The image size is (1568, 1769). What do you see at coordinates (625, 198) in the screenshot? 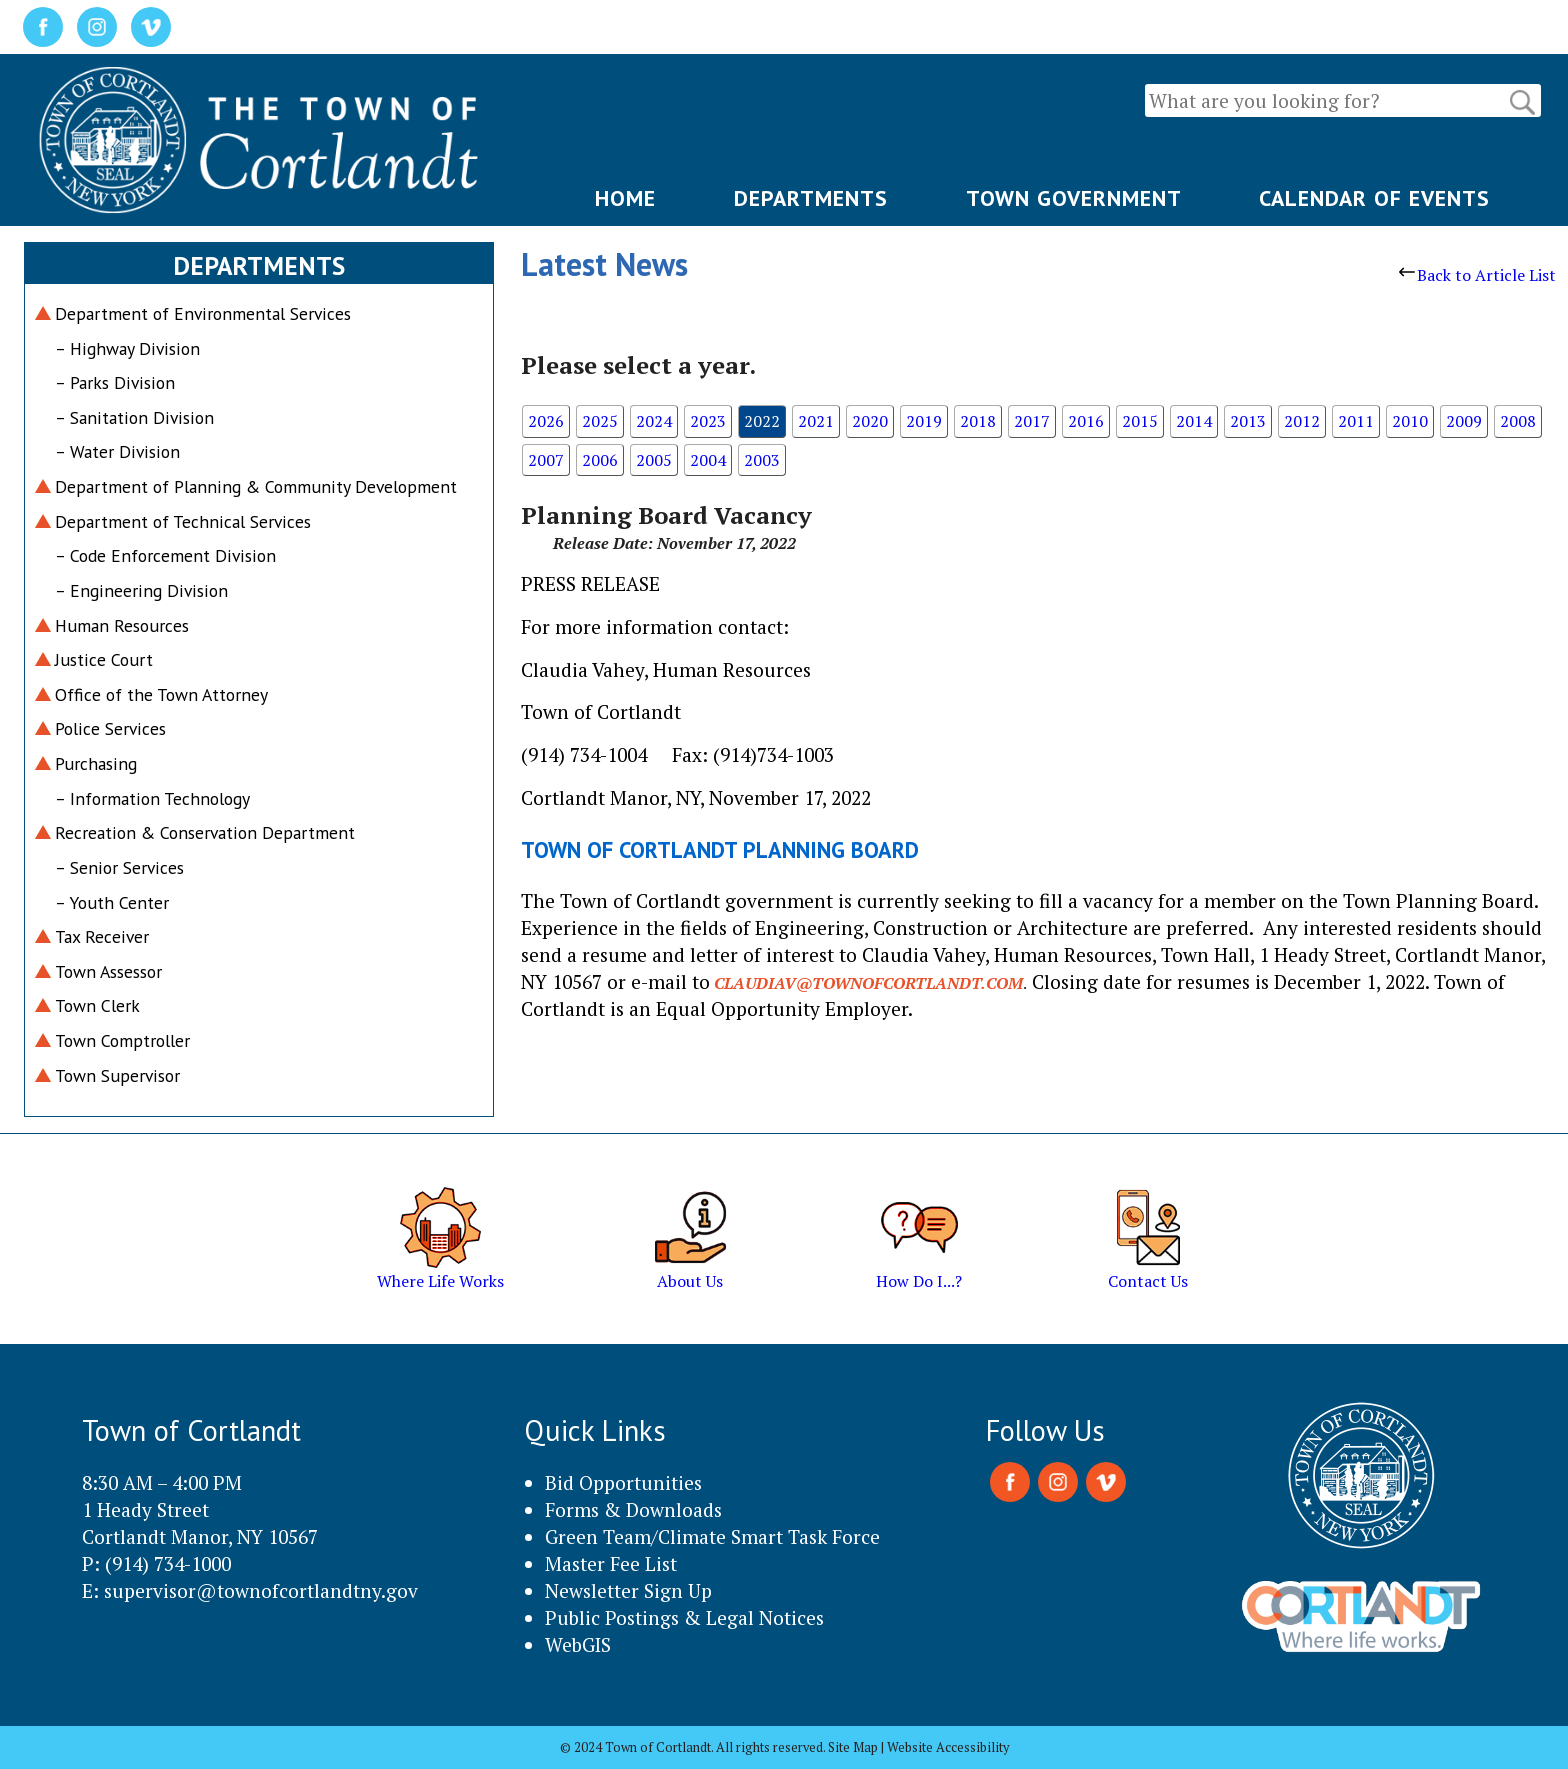
I see `HOME` at bounding box center [625, 198].